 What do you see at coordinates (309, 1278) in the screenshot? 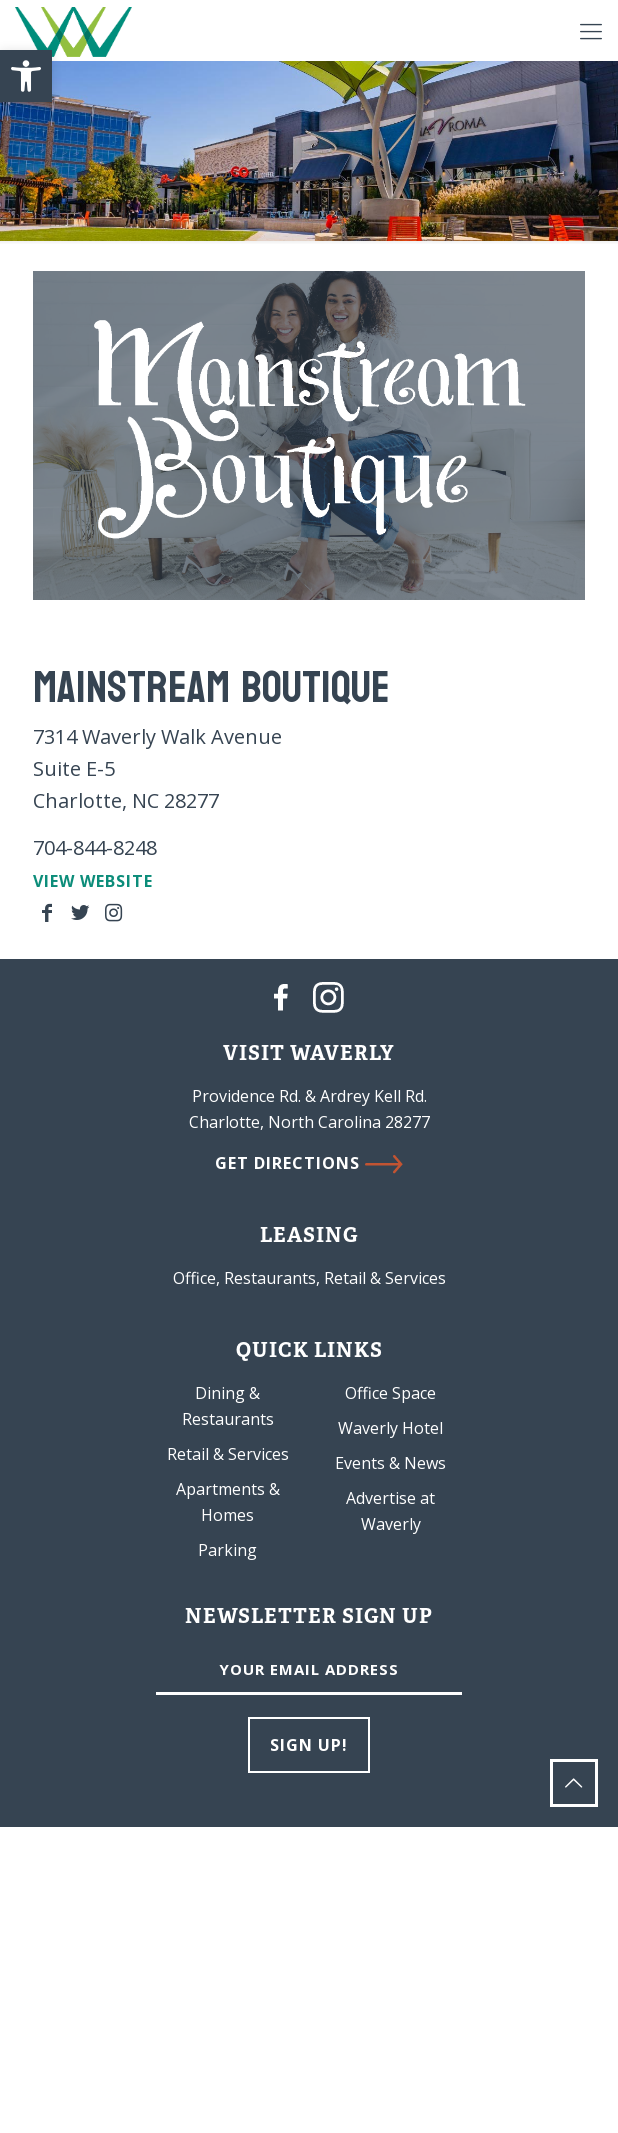
I see `Office, Restaurants, Retail & Services` at bounding box center [309, 1278].